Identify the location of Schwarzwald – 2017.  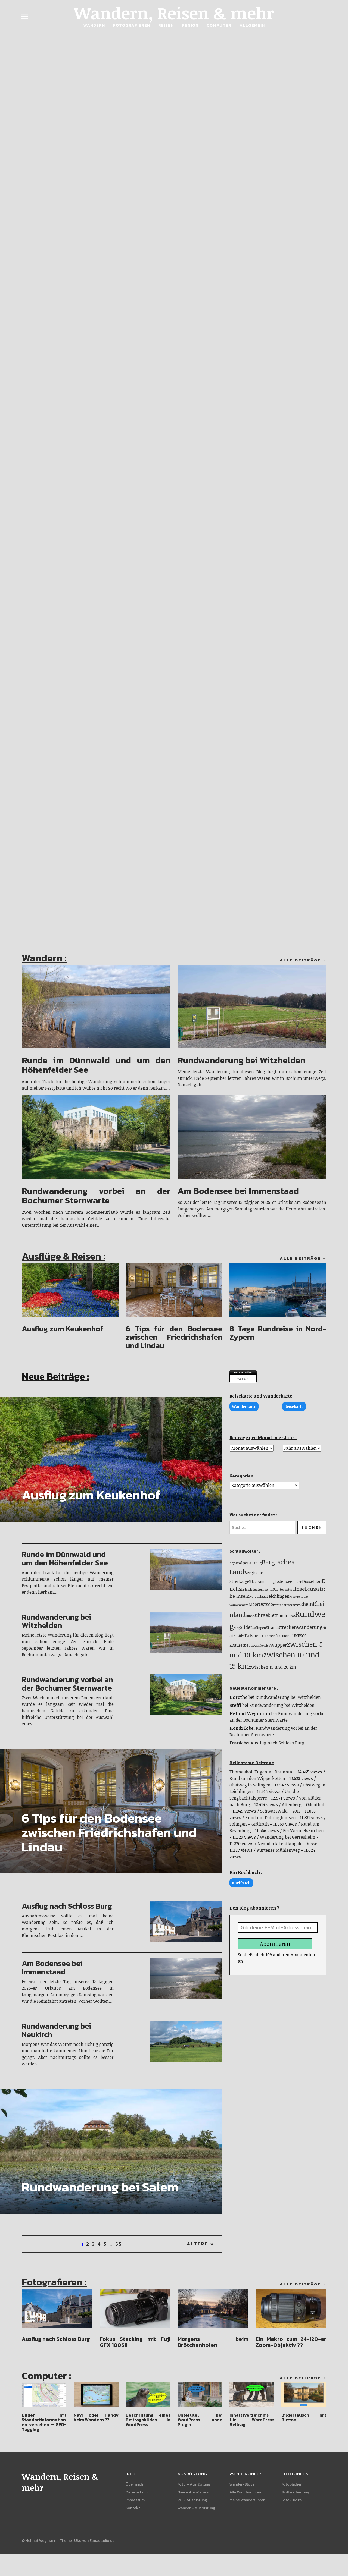
(280, 1811).